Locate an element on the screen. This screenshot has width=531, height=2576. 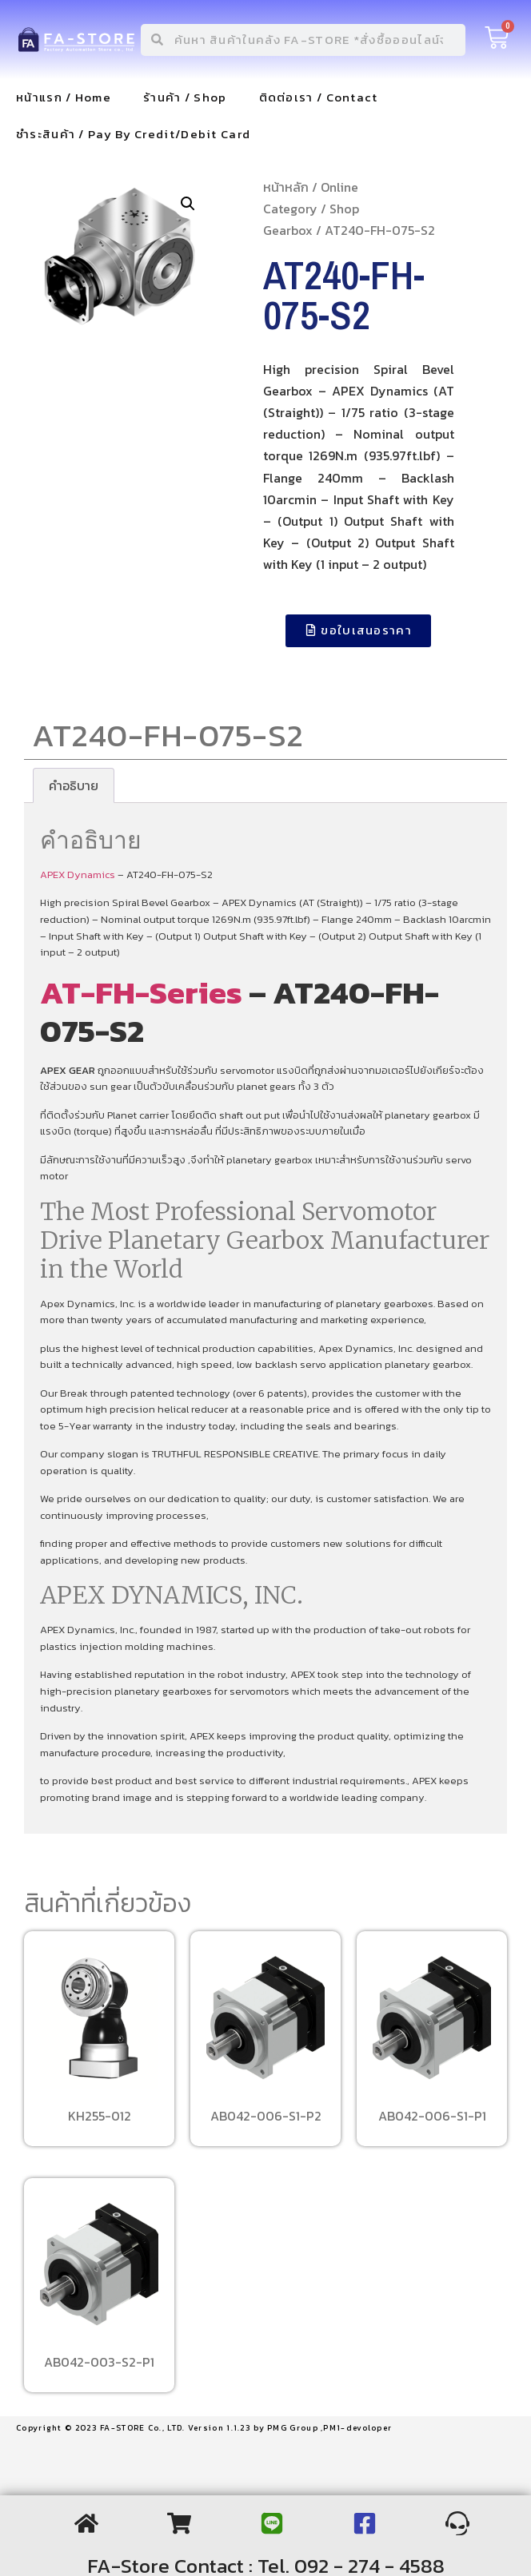
AT-FH-Series is located at coordinates (141, 992).